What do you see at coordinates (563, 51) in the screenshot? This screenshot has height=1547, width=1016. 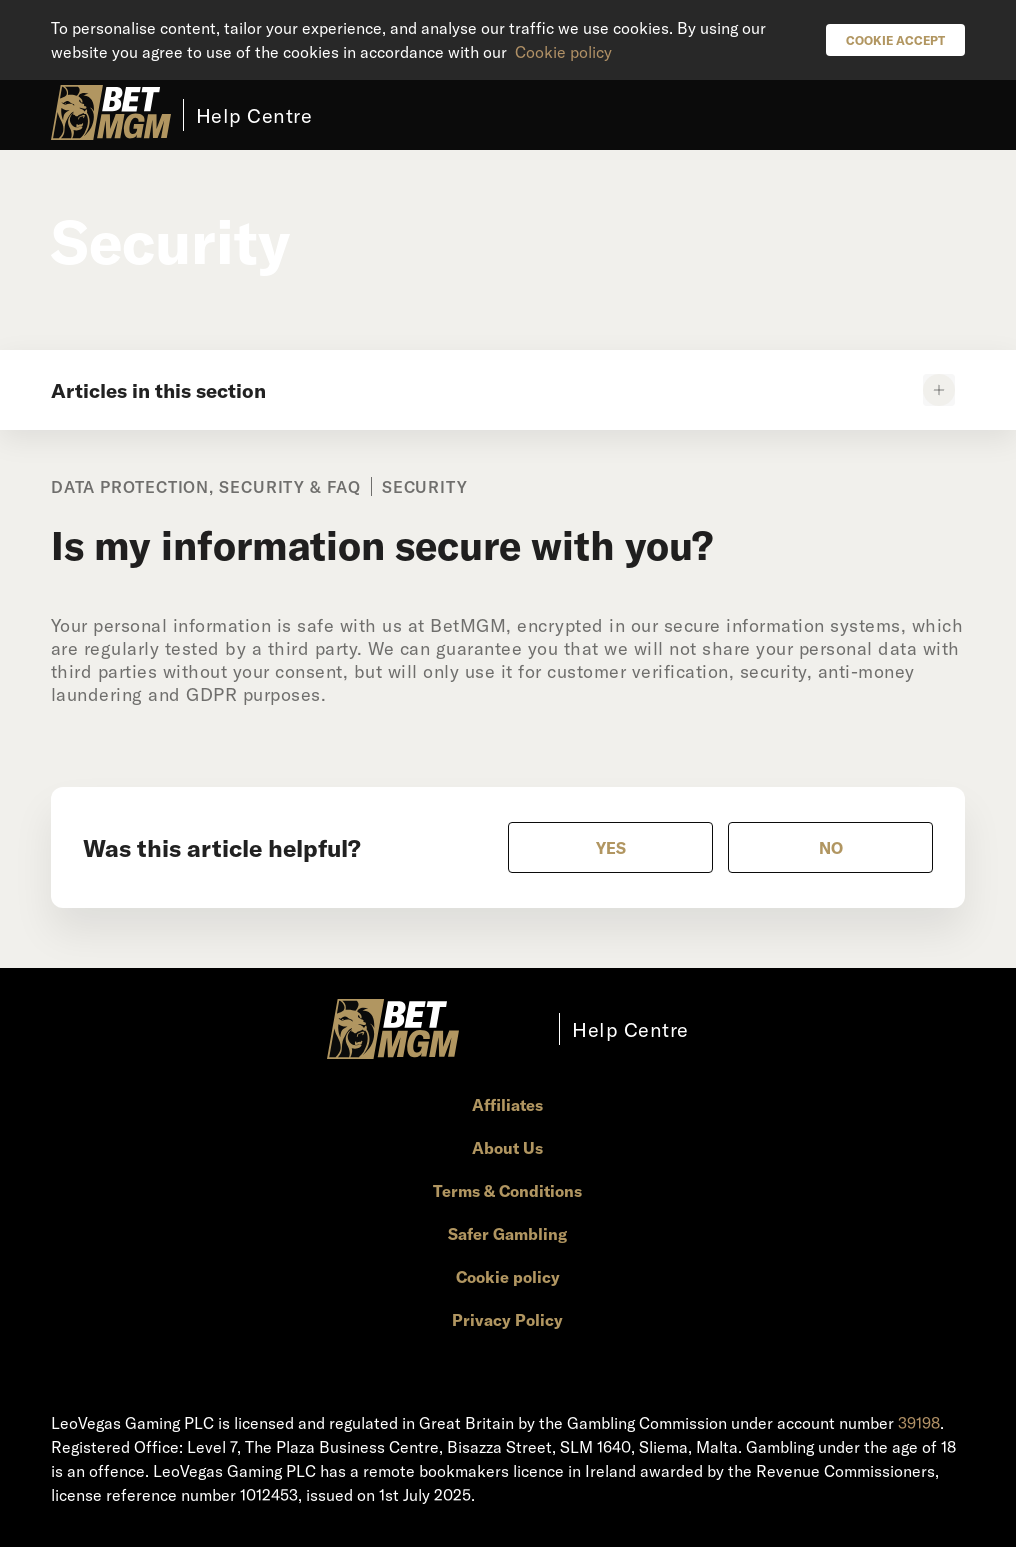 I see `Cookie policy` at bounding box center [563, 51].